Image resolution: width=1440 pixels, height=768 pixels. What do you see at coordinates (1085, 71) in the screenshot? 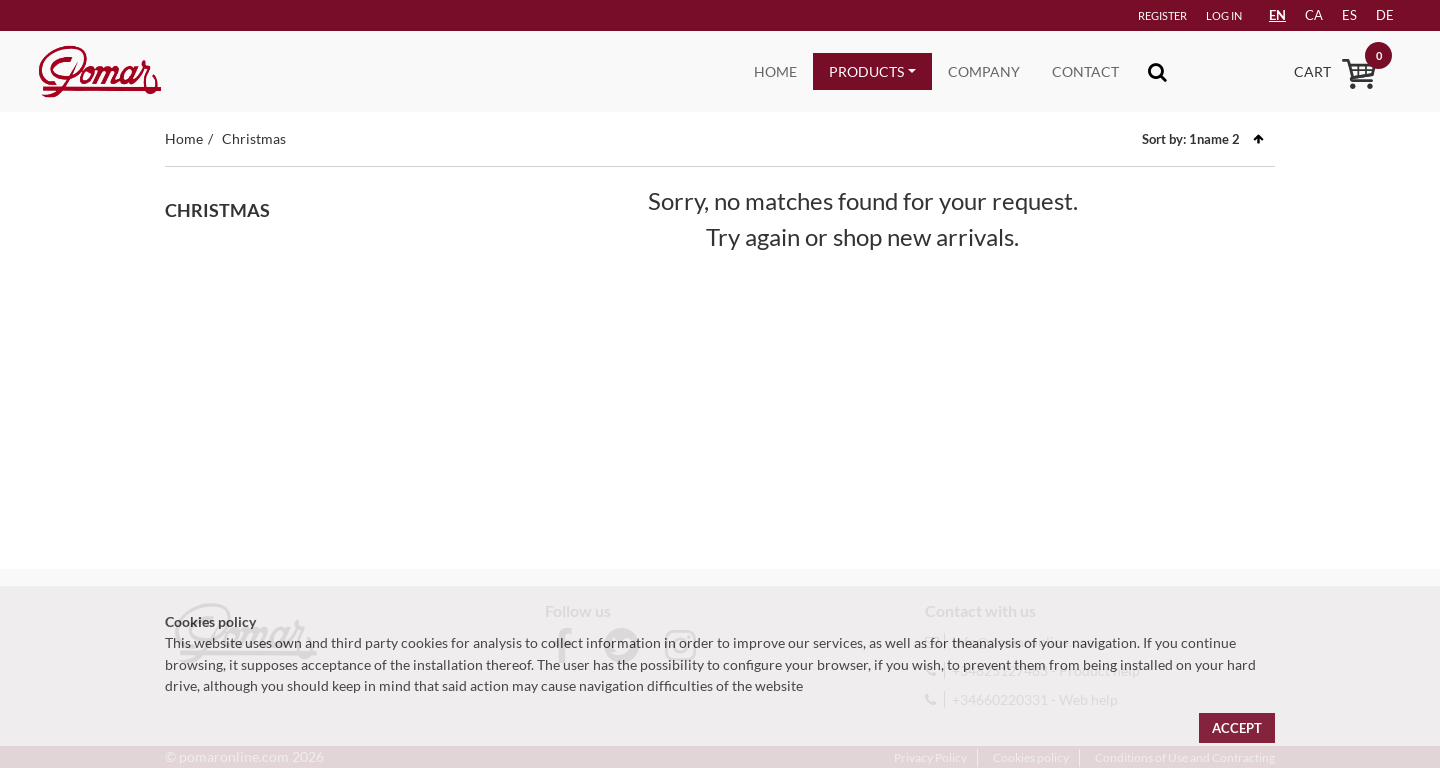
I see `Contact` at bounding box center [1085, 71].